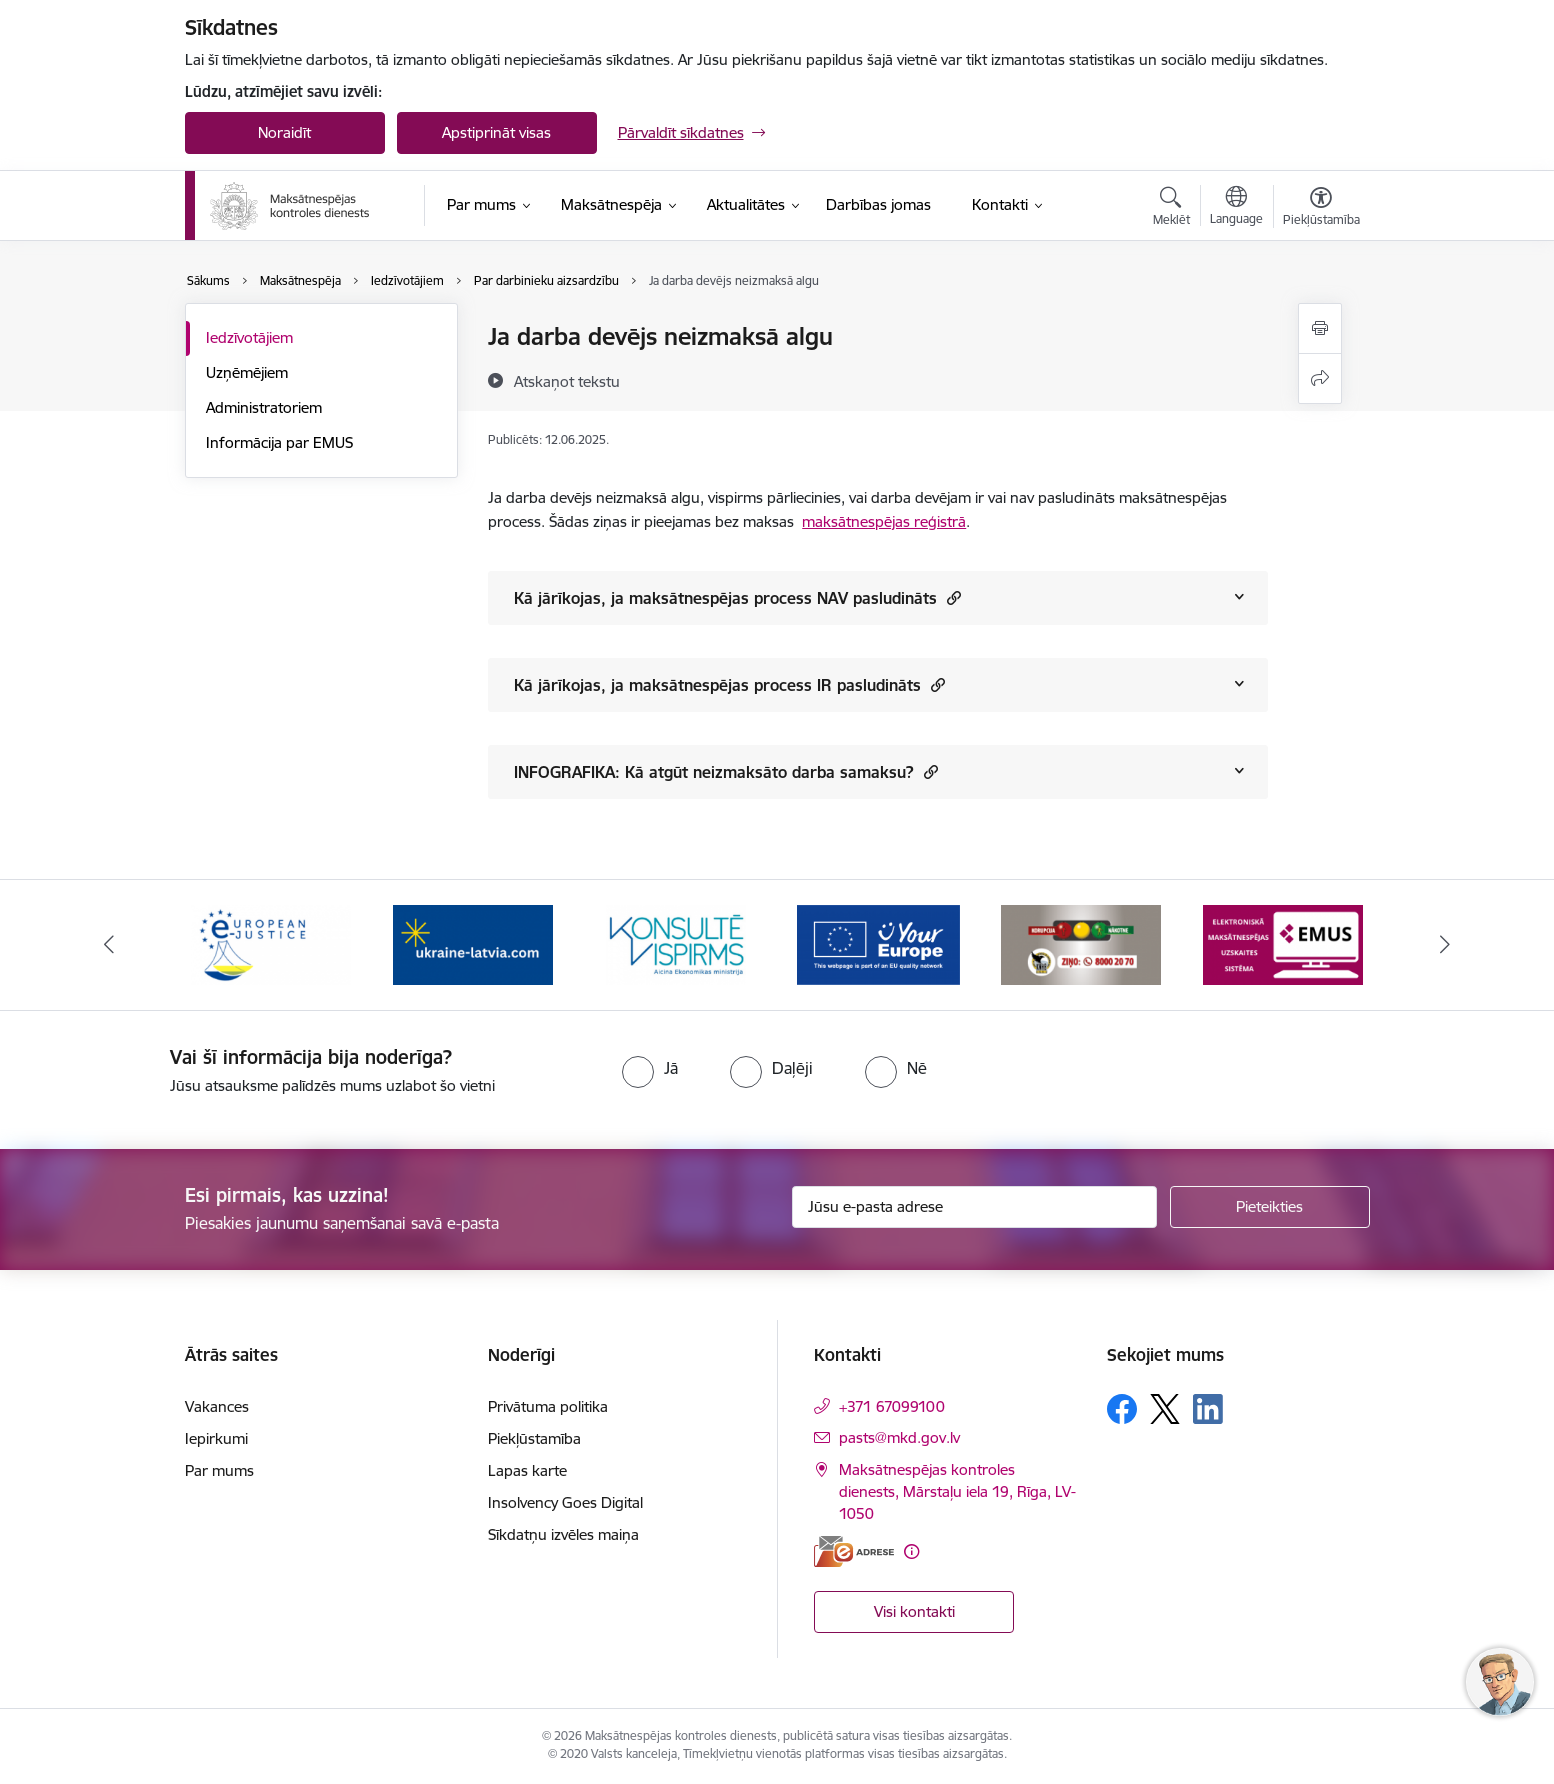 The image size is (1554, 1784). What do you see at coordinates (1270, 1207) in the screenshot?
I see `[Pieteikties]` at bounding box center [1270, 1207].